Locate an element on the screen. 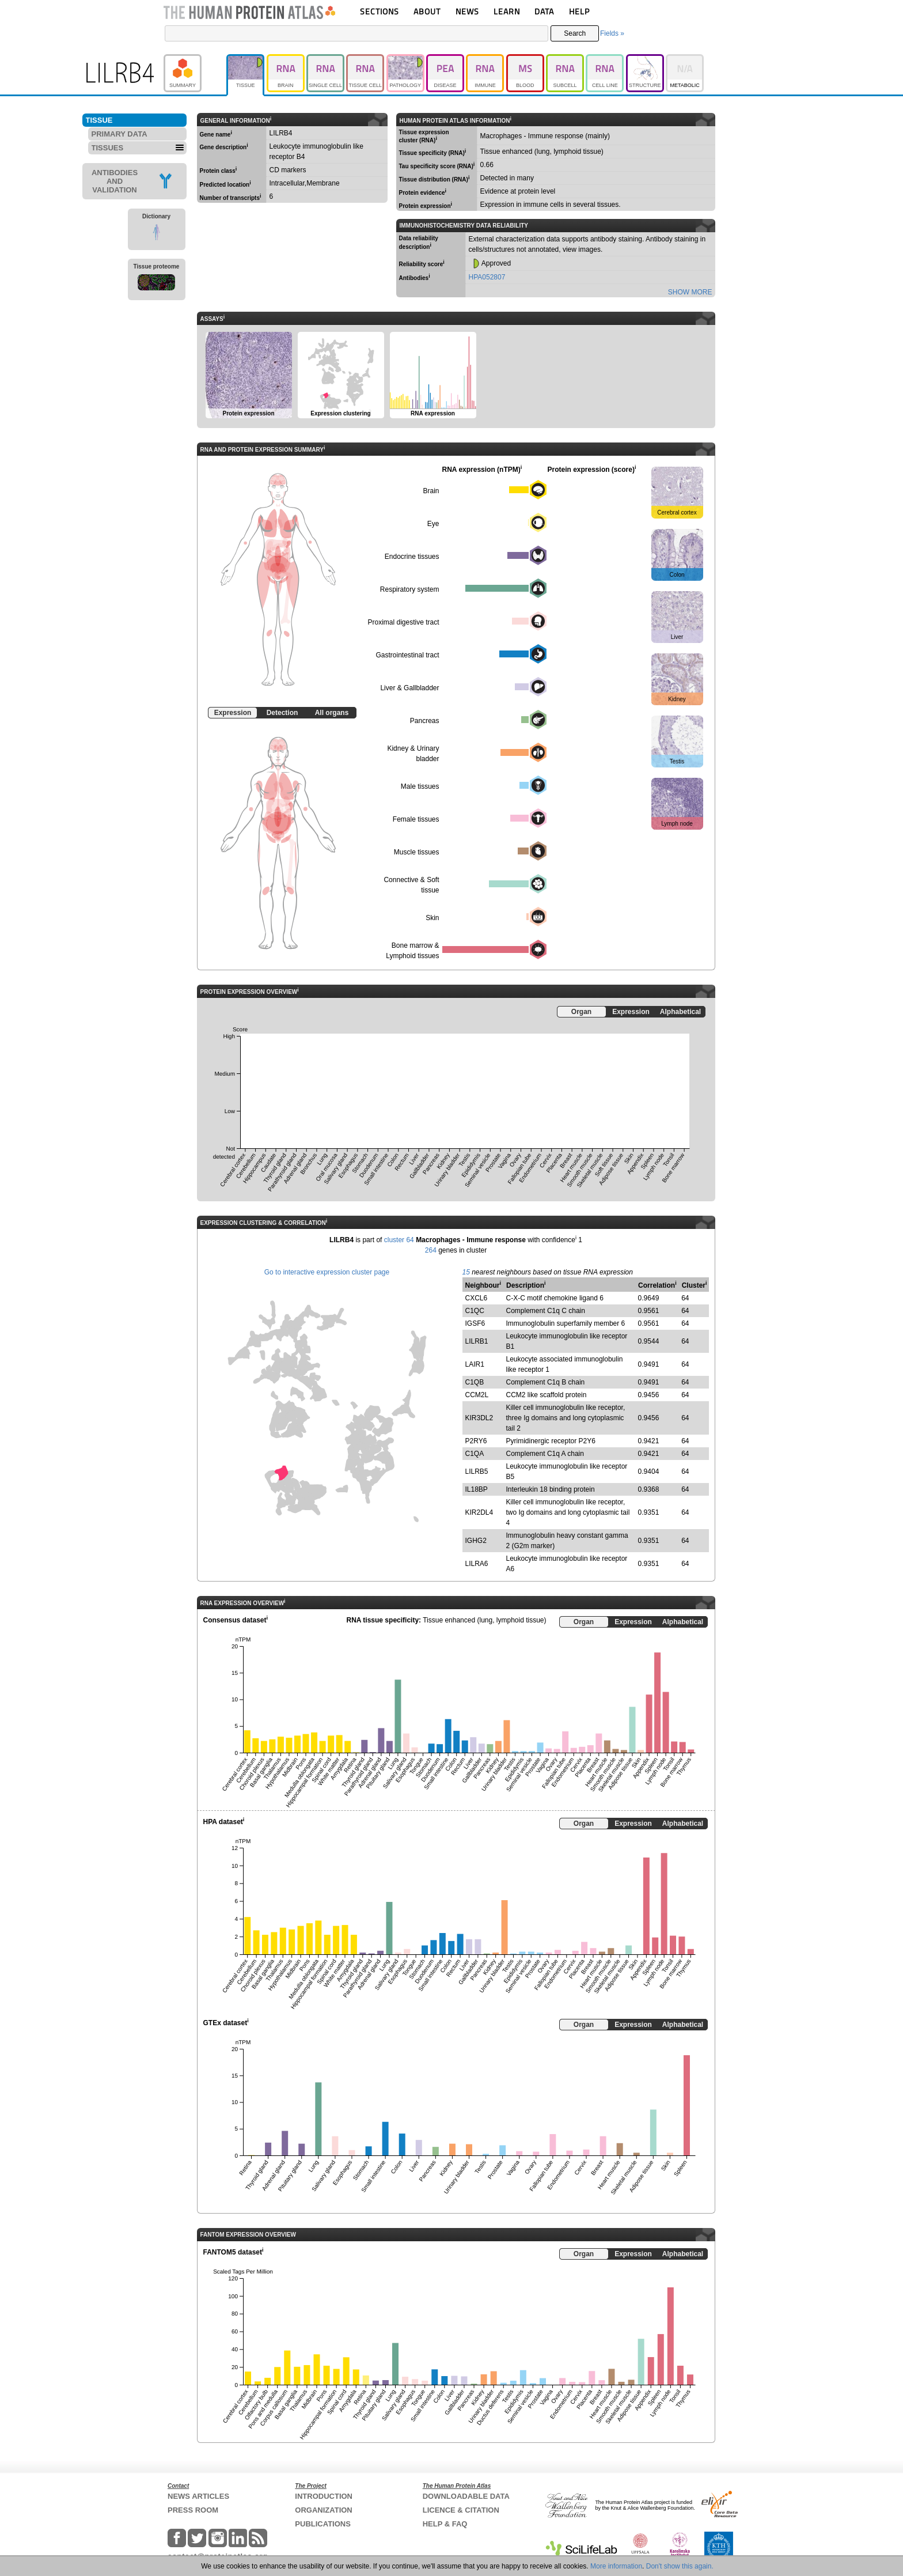  IL18BP is located at coordinates (476, 1489).